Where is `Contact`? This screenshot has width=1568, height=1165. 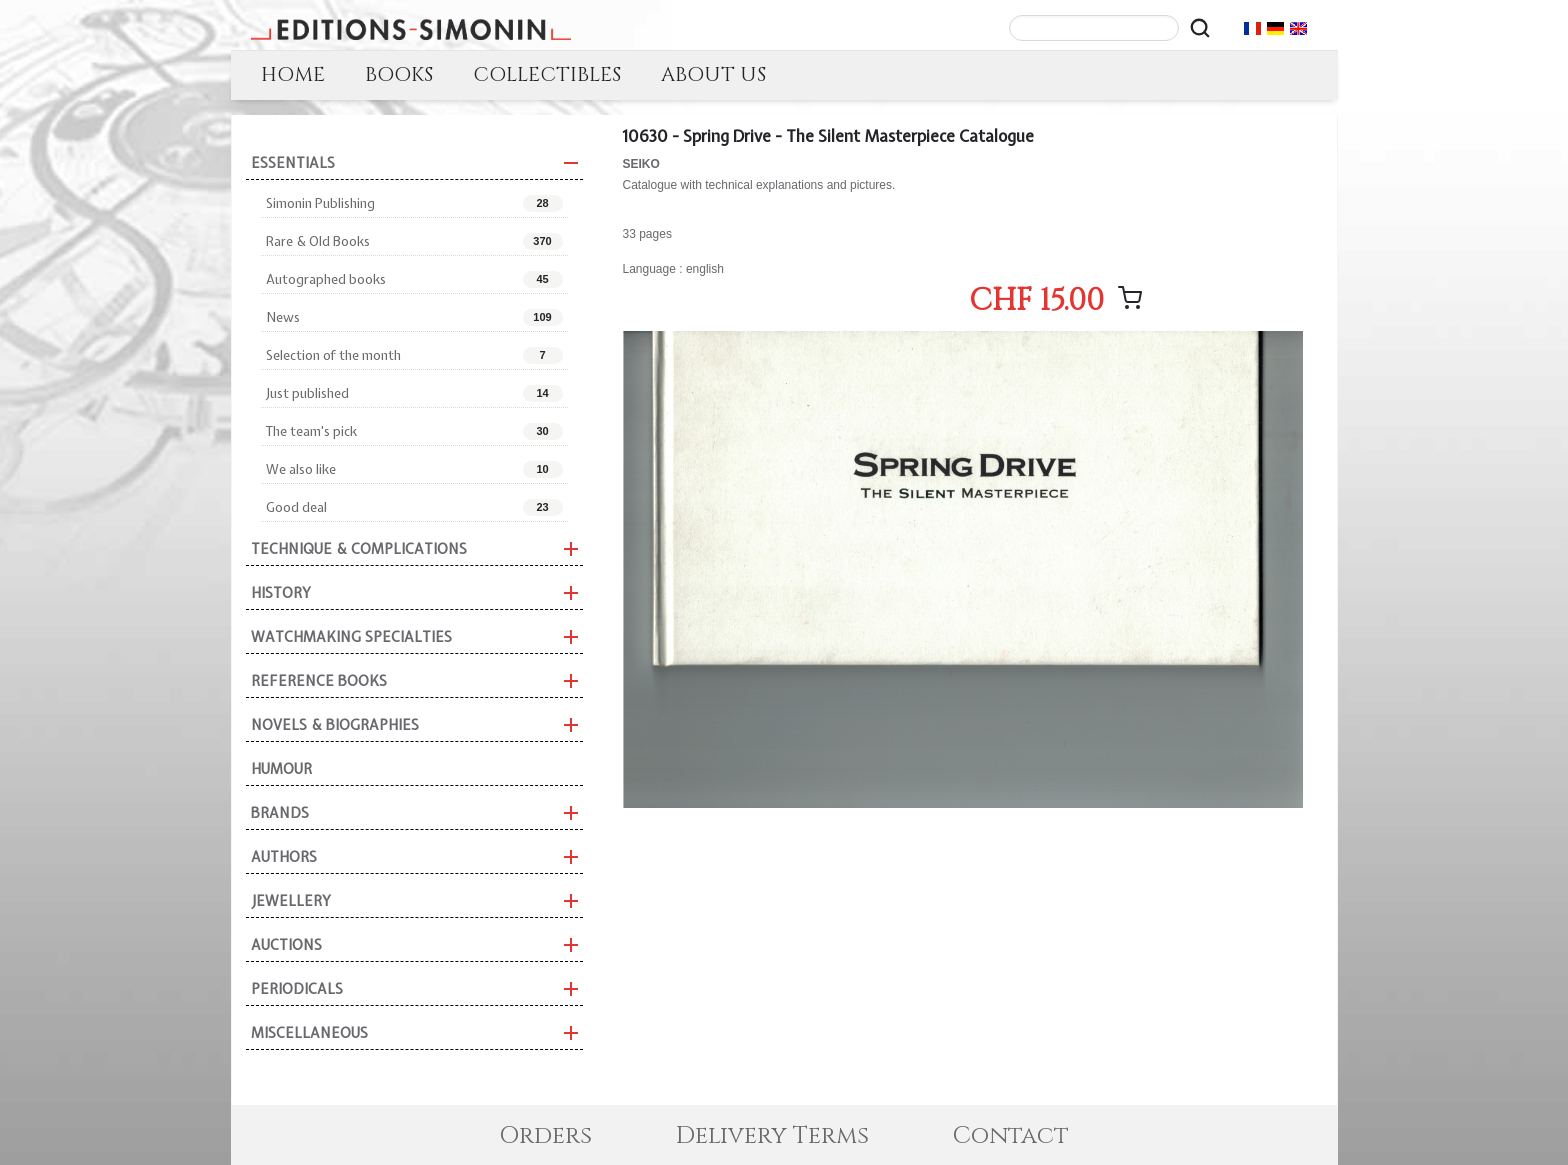
Contact is located at coordinates (1011, 1136).